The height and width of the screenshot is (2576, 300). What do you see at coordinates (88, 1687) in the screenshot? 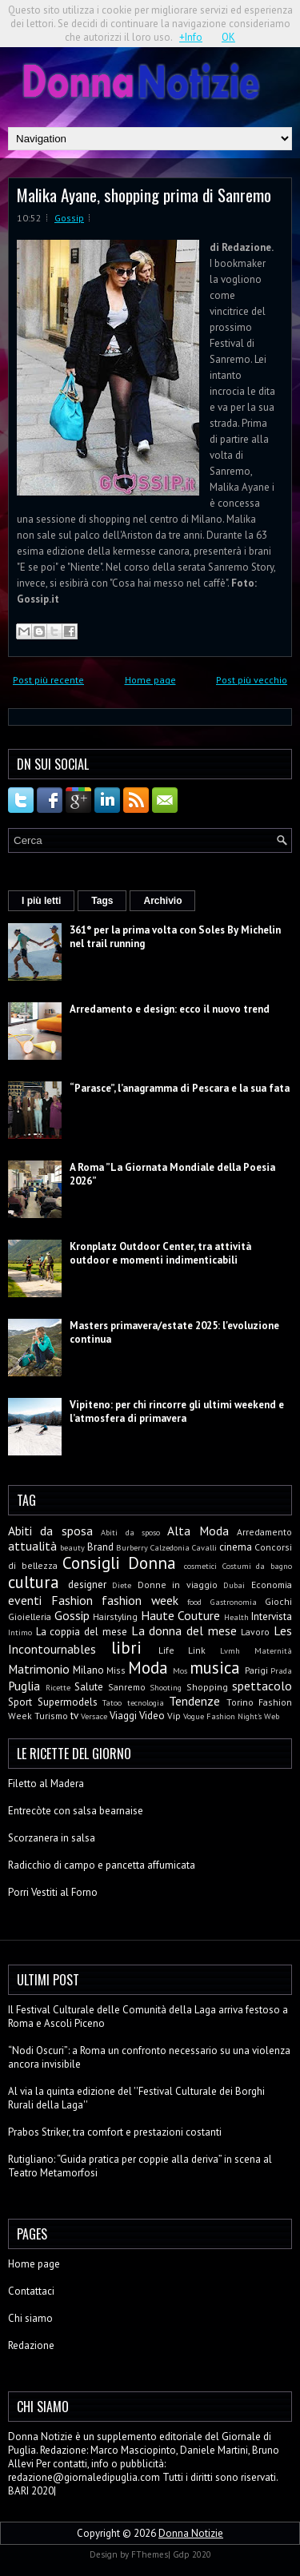
I see `Salute` at bounding box center [88, 1687].